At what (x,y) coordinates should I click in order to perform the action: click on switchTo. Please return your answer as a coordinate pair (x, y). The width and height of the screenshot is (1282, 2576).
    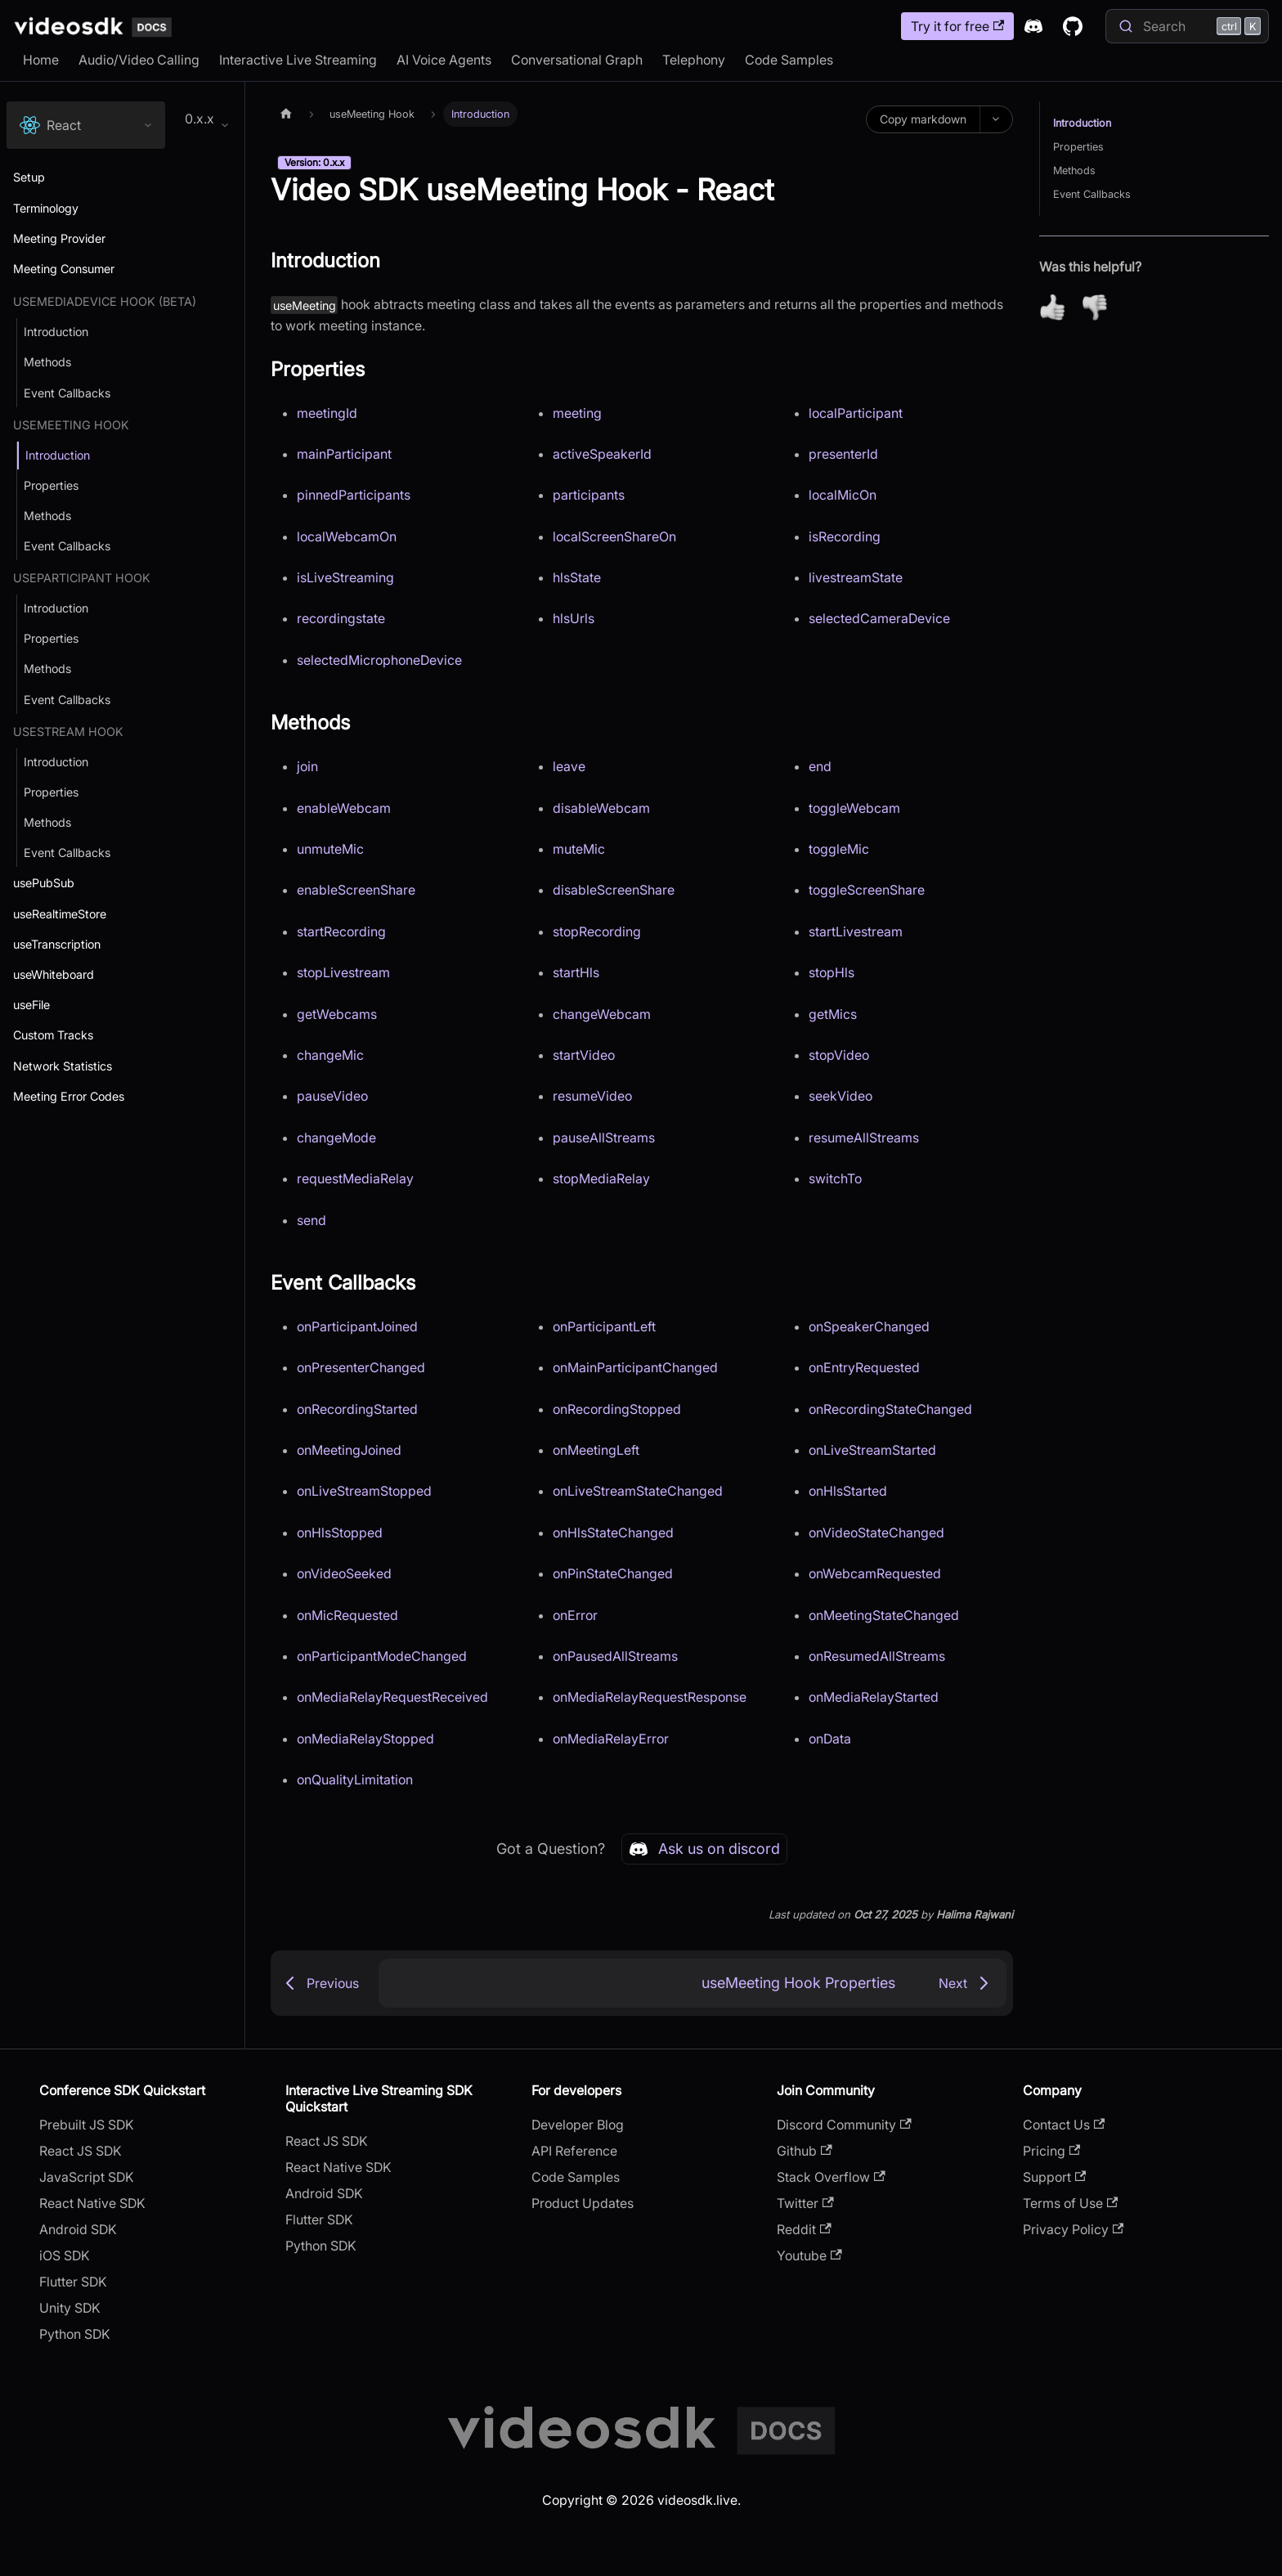
    Looking at the image, I should click on (835, 1178).